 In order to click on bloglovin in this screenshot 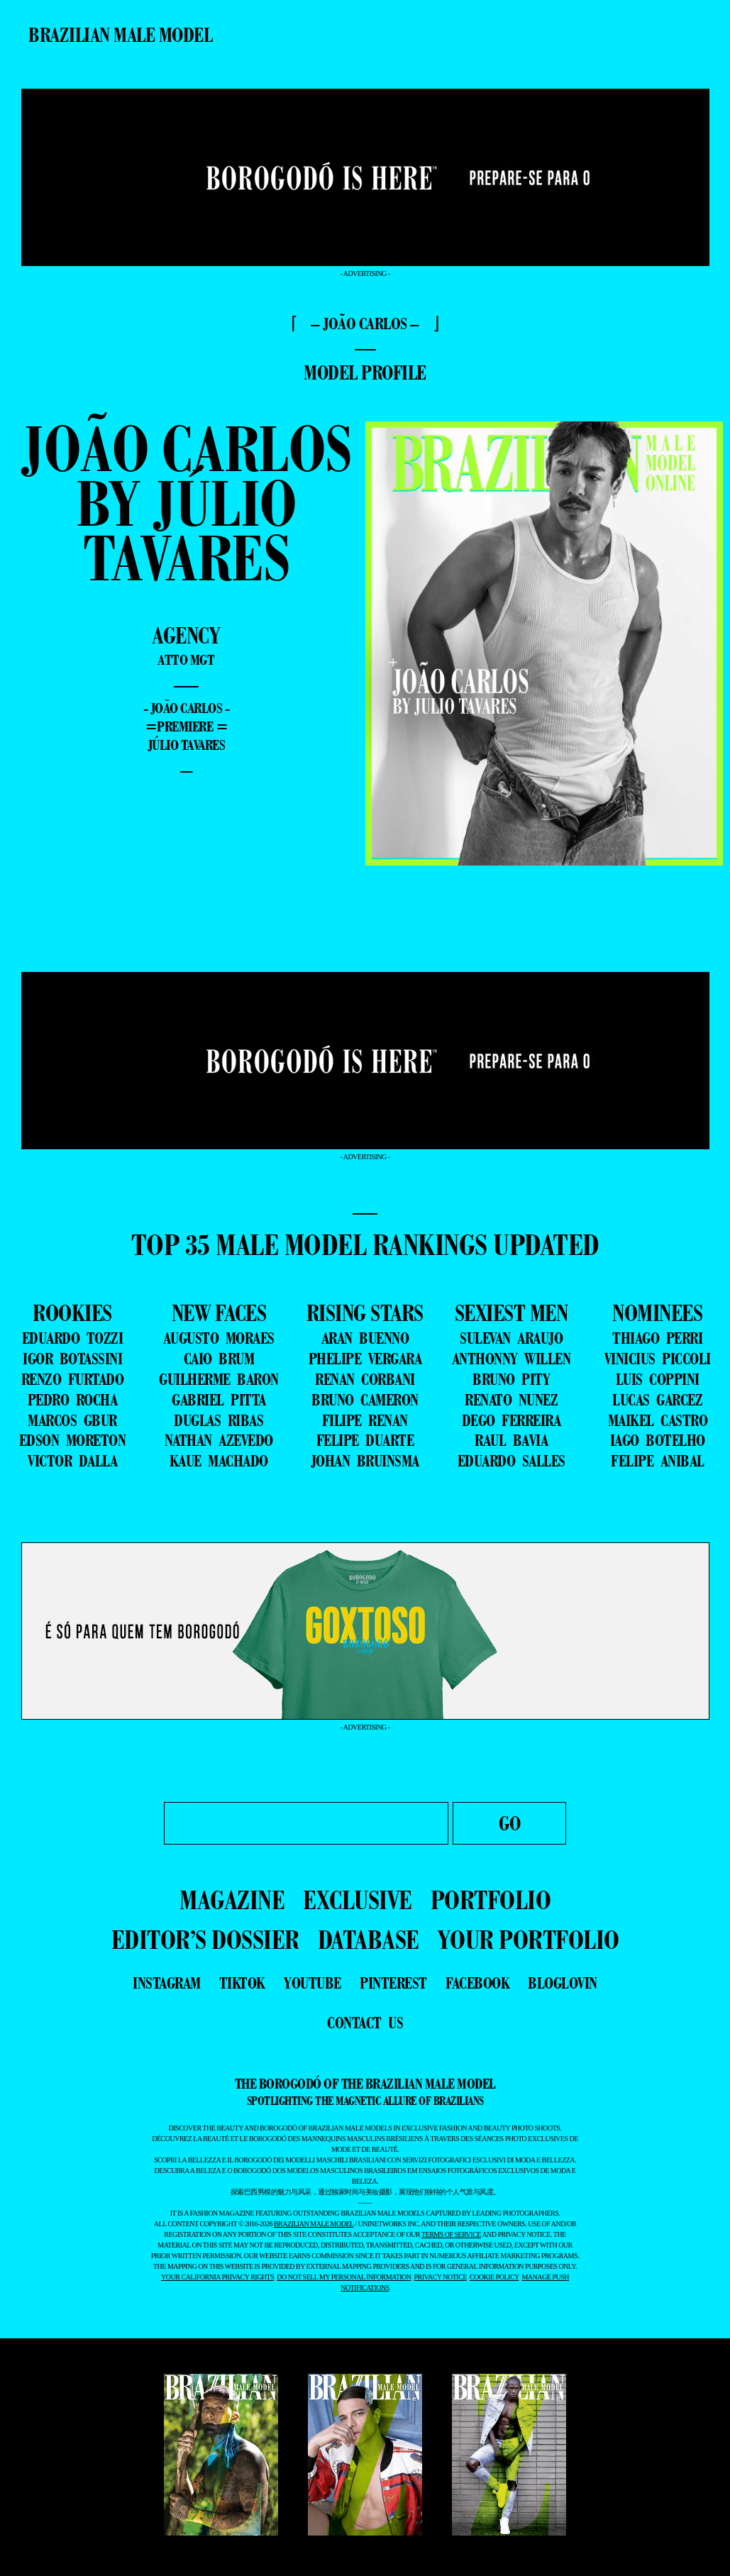, I will do `click(562, 1983)`.